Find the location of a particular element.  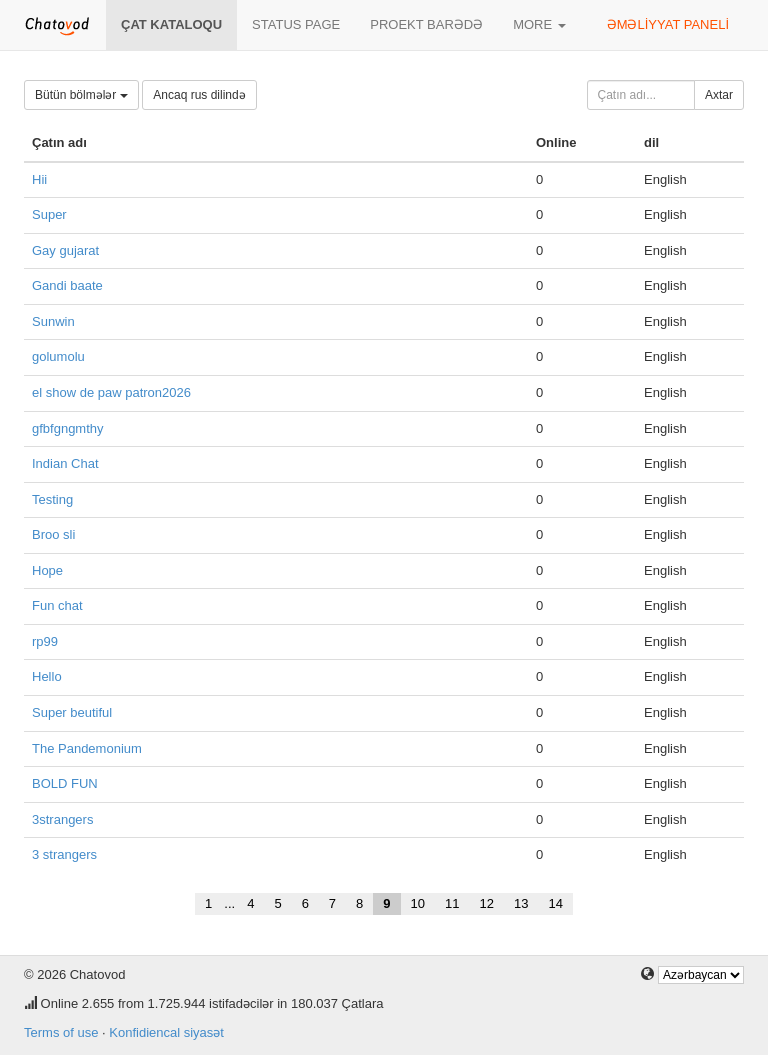

The Pandemonium is located at coordinates (87, 748).